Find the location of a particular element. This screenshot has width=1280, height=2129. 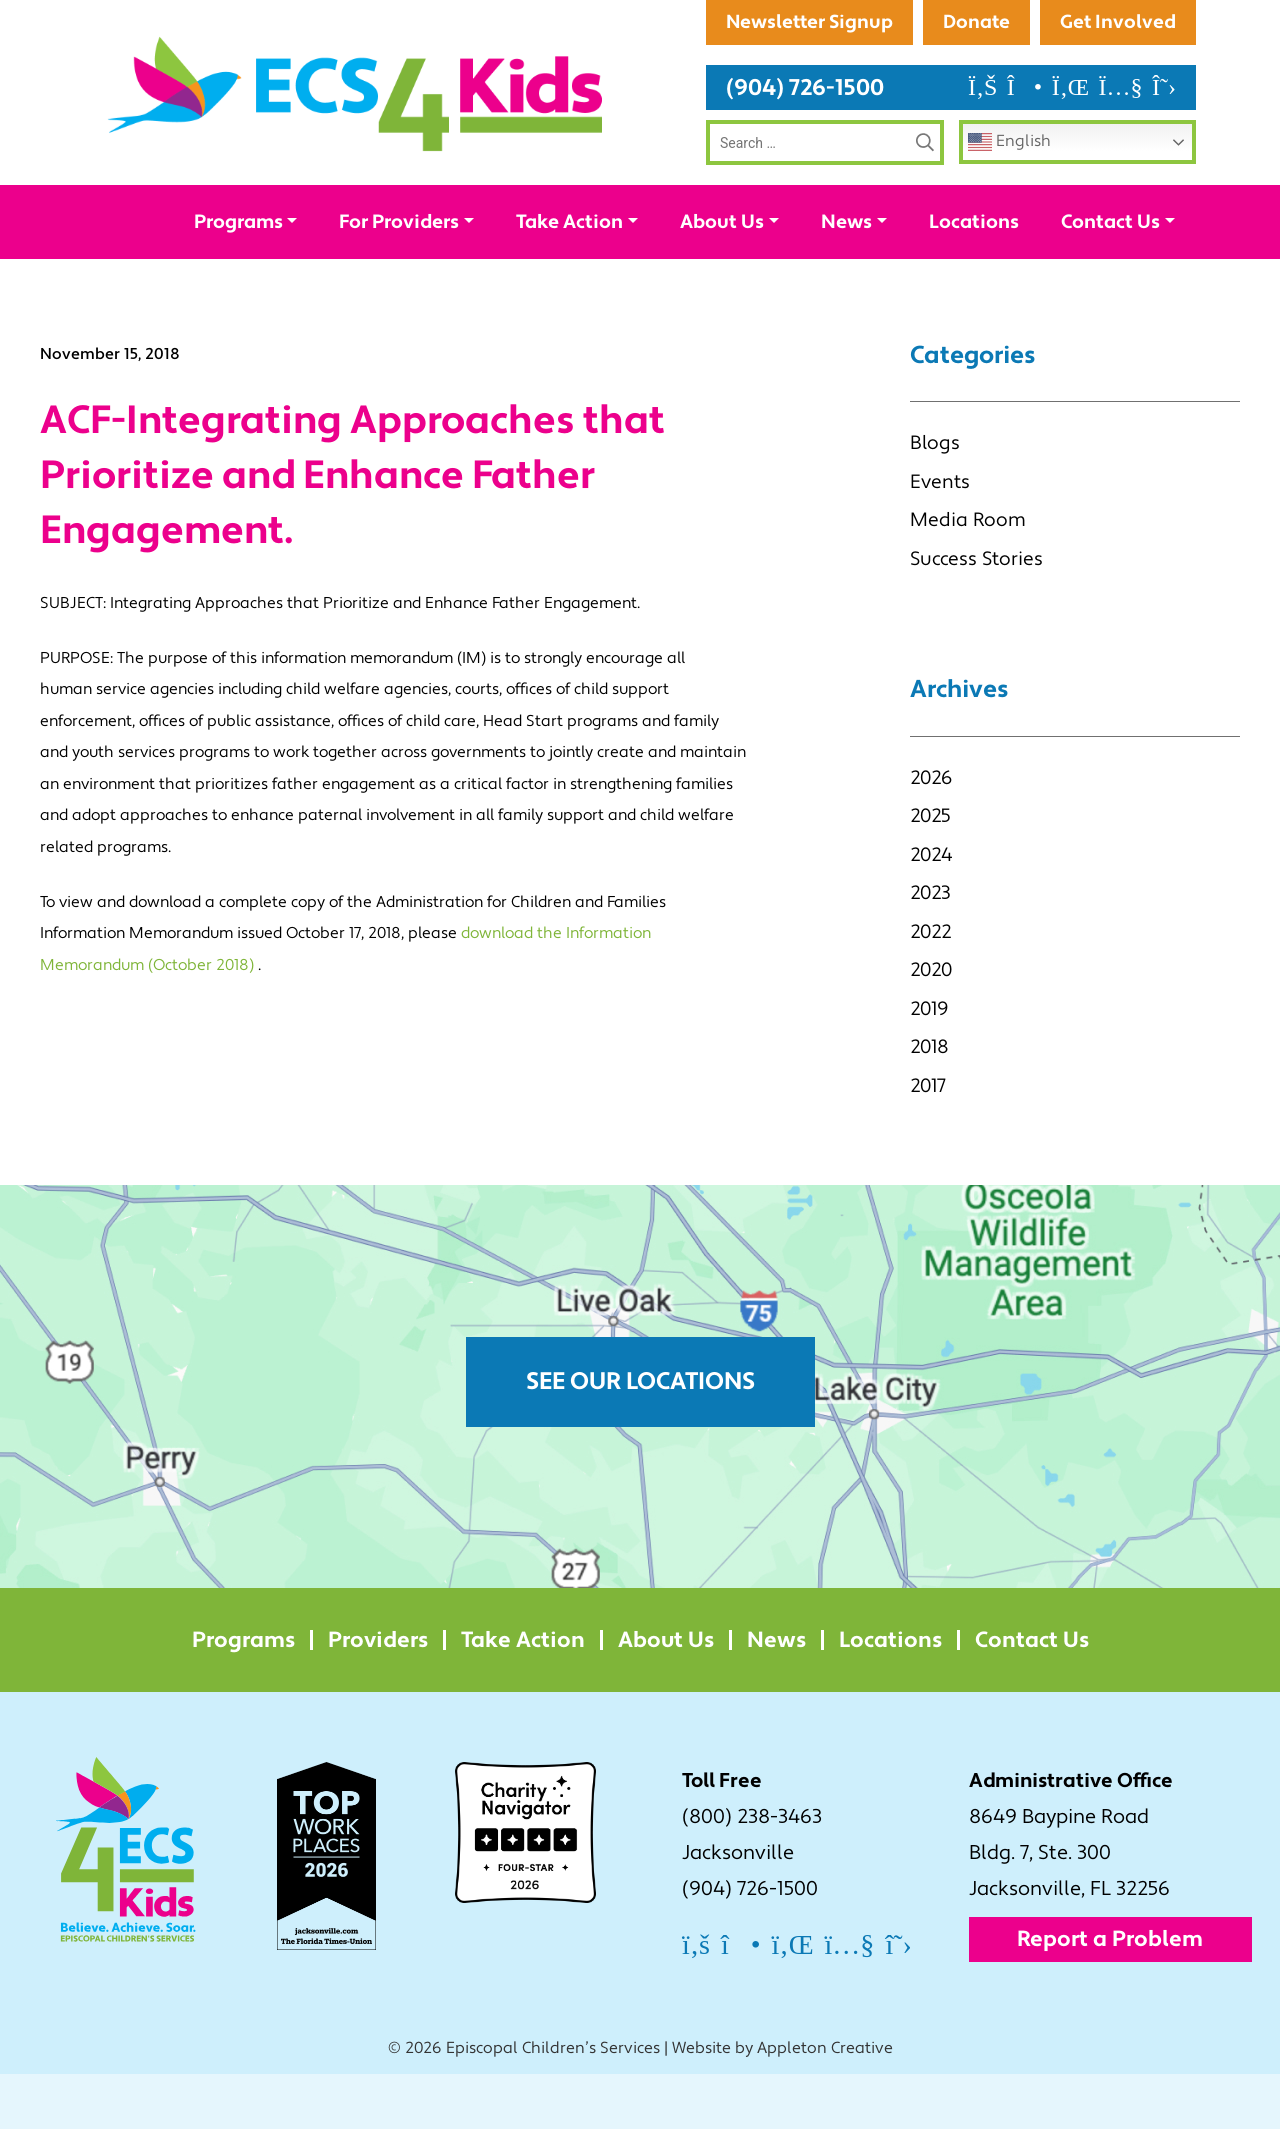

Media Room is located at coordinates (968, 575).